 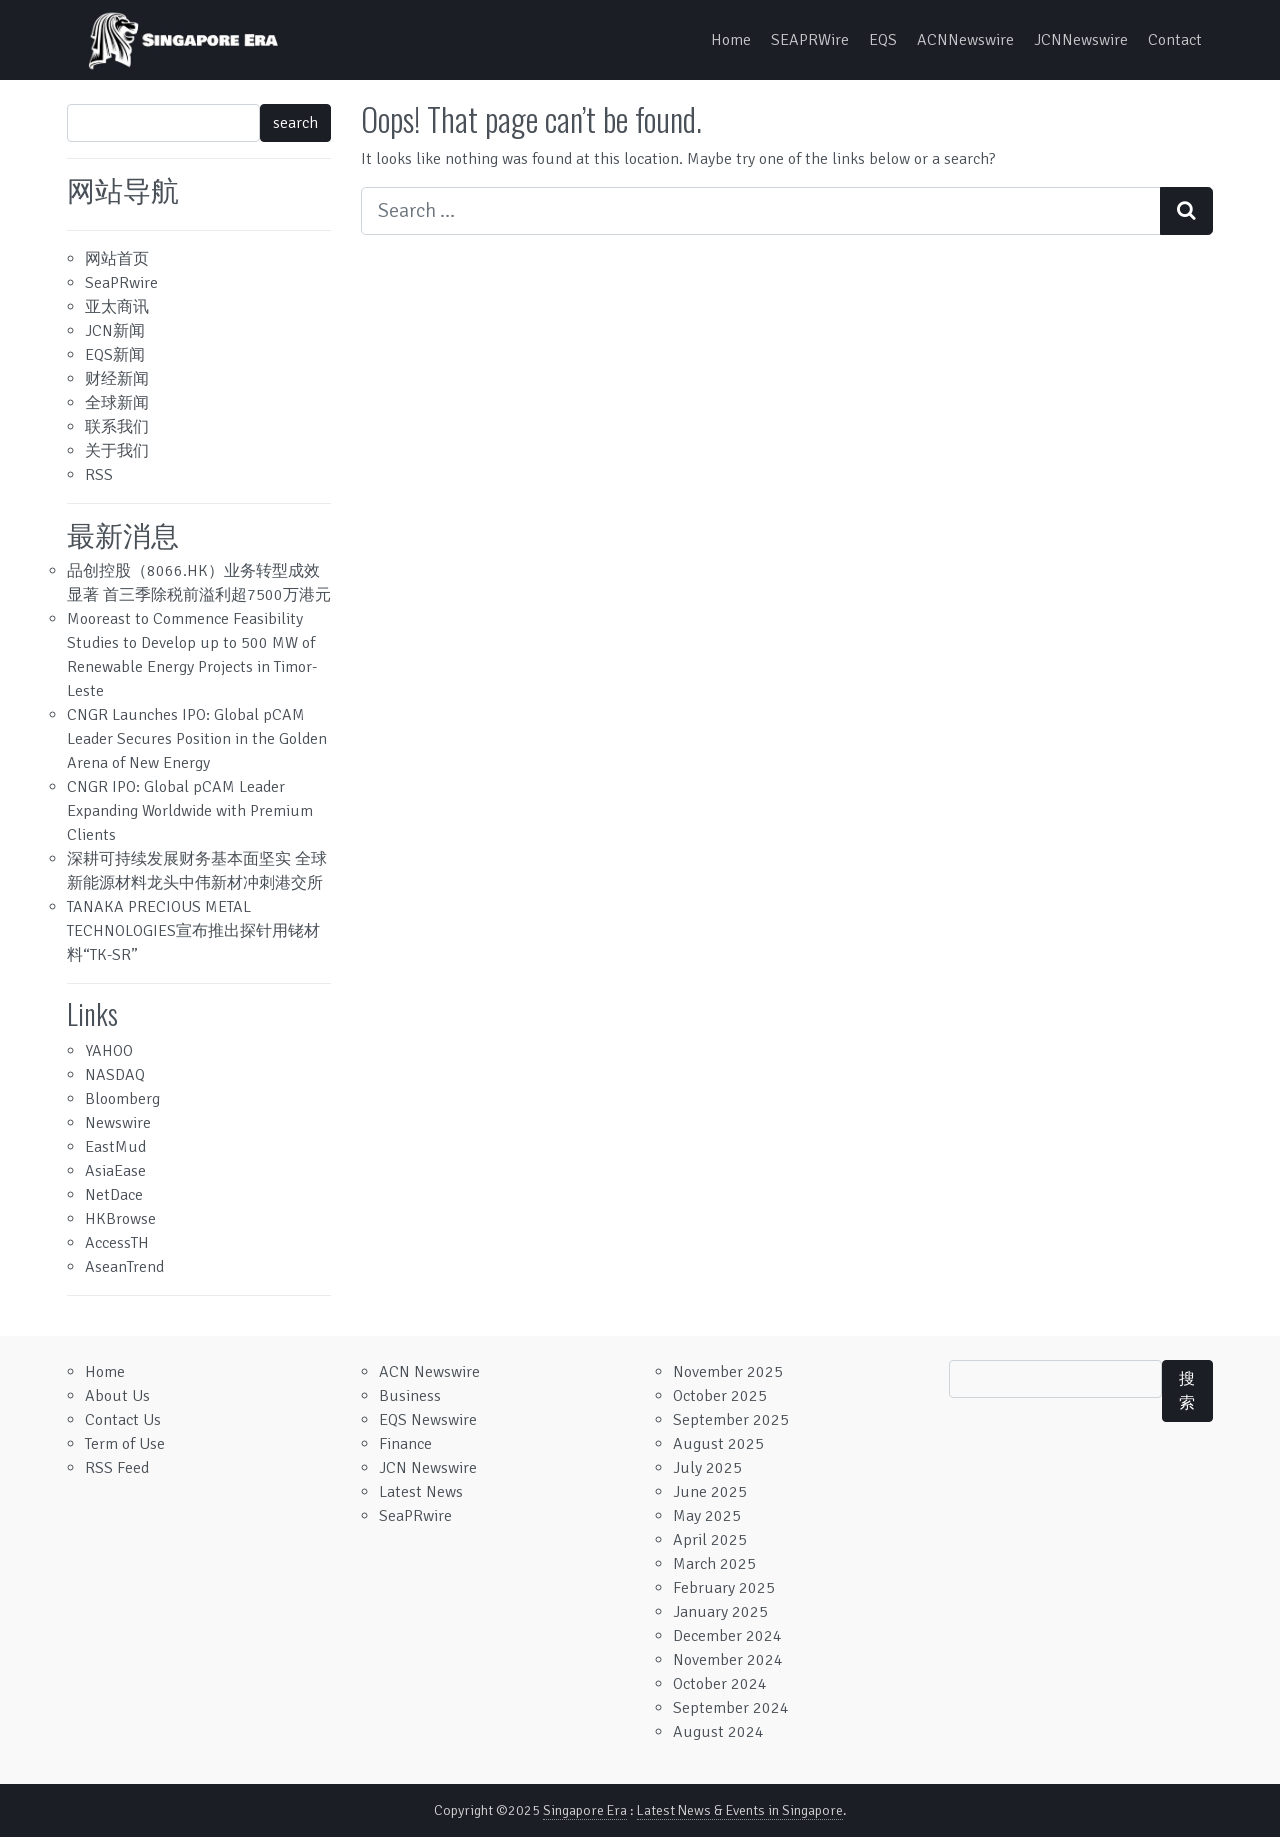 I want to click on RSS Feed, so click(x=117, y=1468).